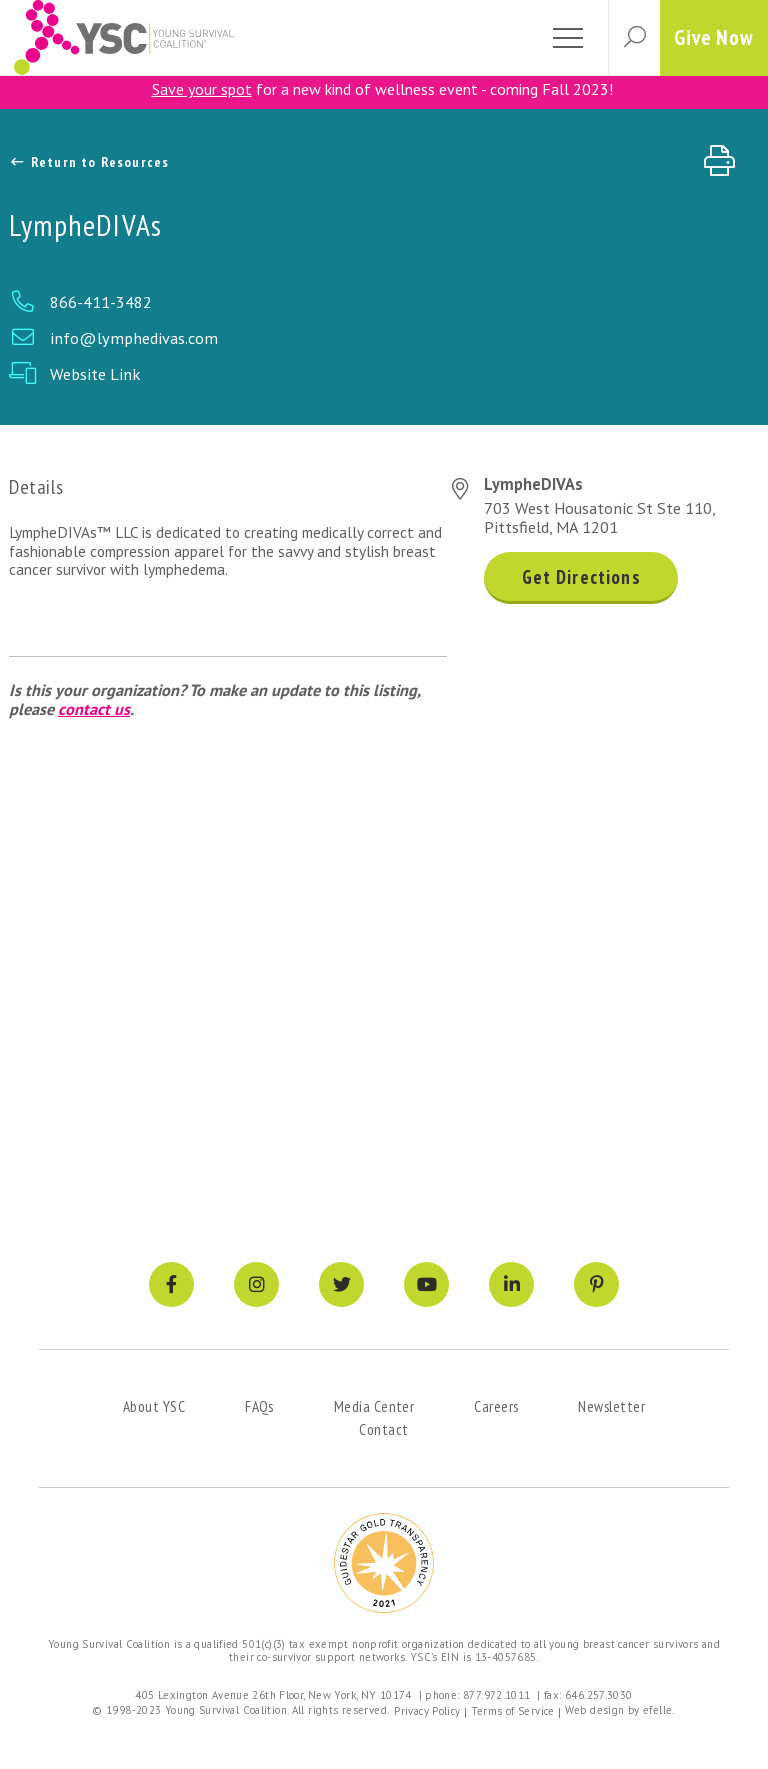 This screenshot has width=768, height=1769. Describe the element at coordinates (568, 38) in the screenshot. I see `[Toggle mobile menu]` at that location.